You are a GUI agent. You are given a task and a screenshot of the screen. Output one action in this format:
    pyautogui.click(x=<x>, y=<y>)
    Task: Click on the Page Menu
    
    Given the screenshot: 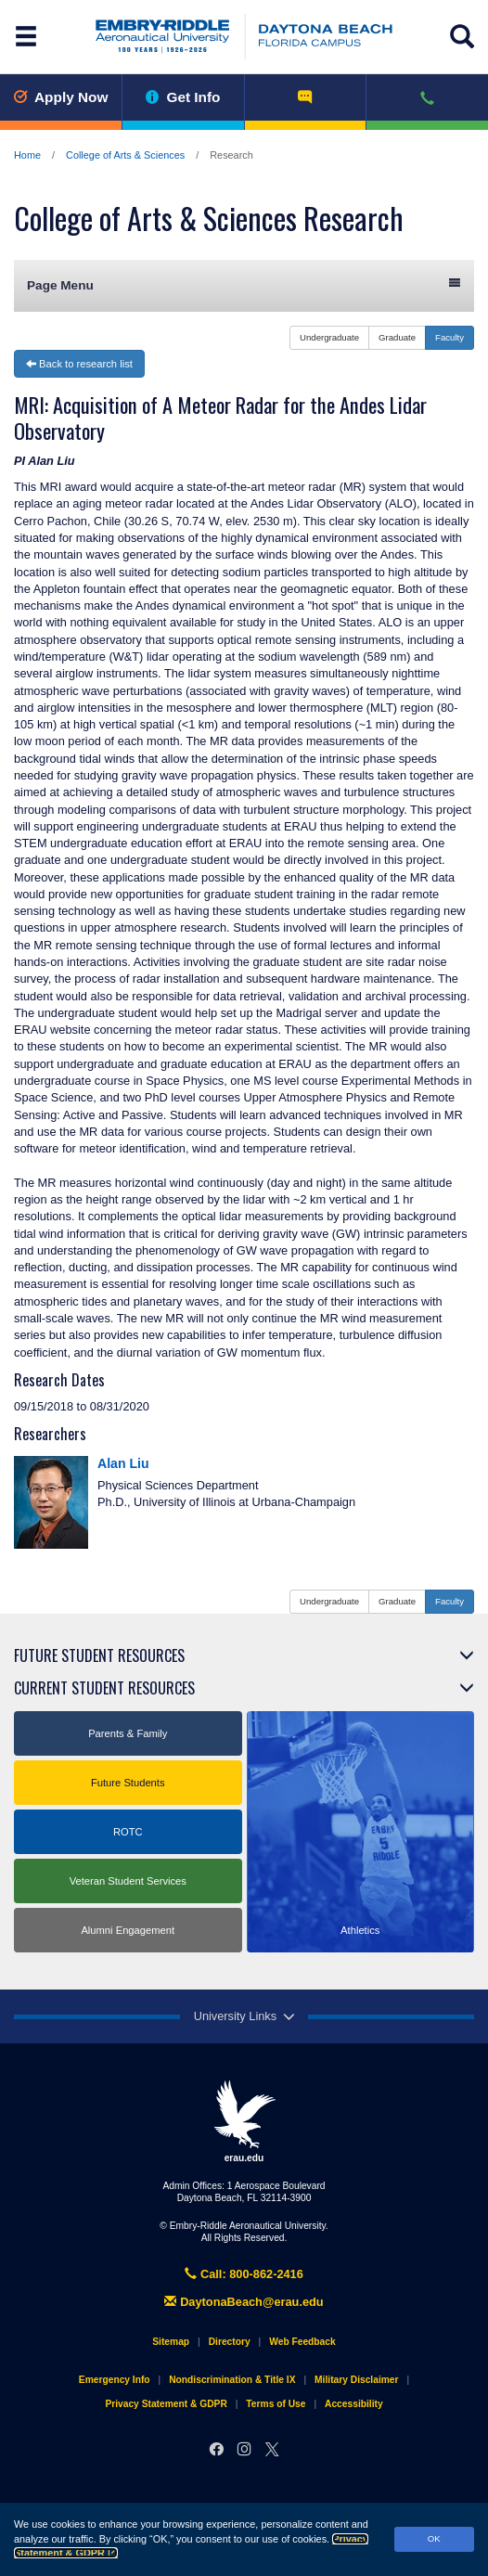 What is the action you would take?
    pyautogui.click(x=244, y=284)
    